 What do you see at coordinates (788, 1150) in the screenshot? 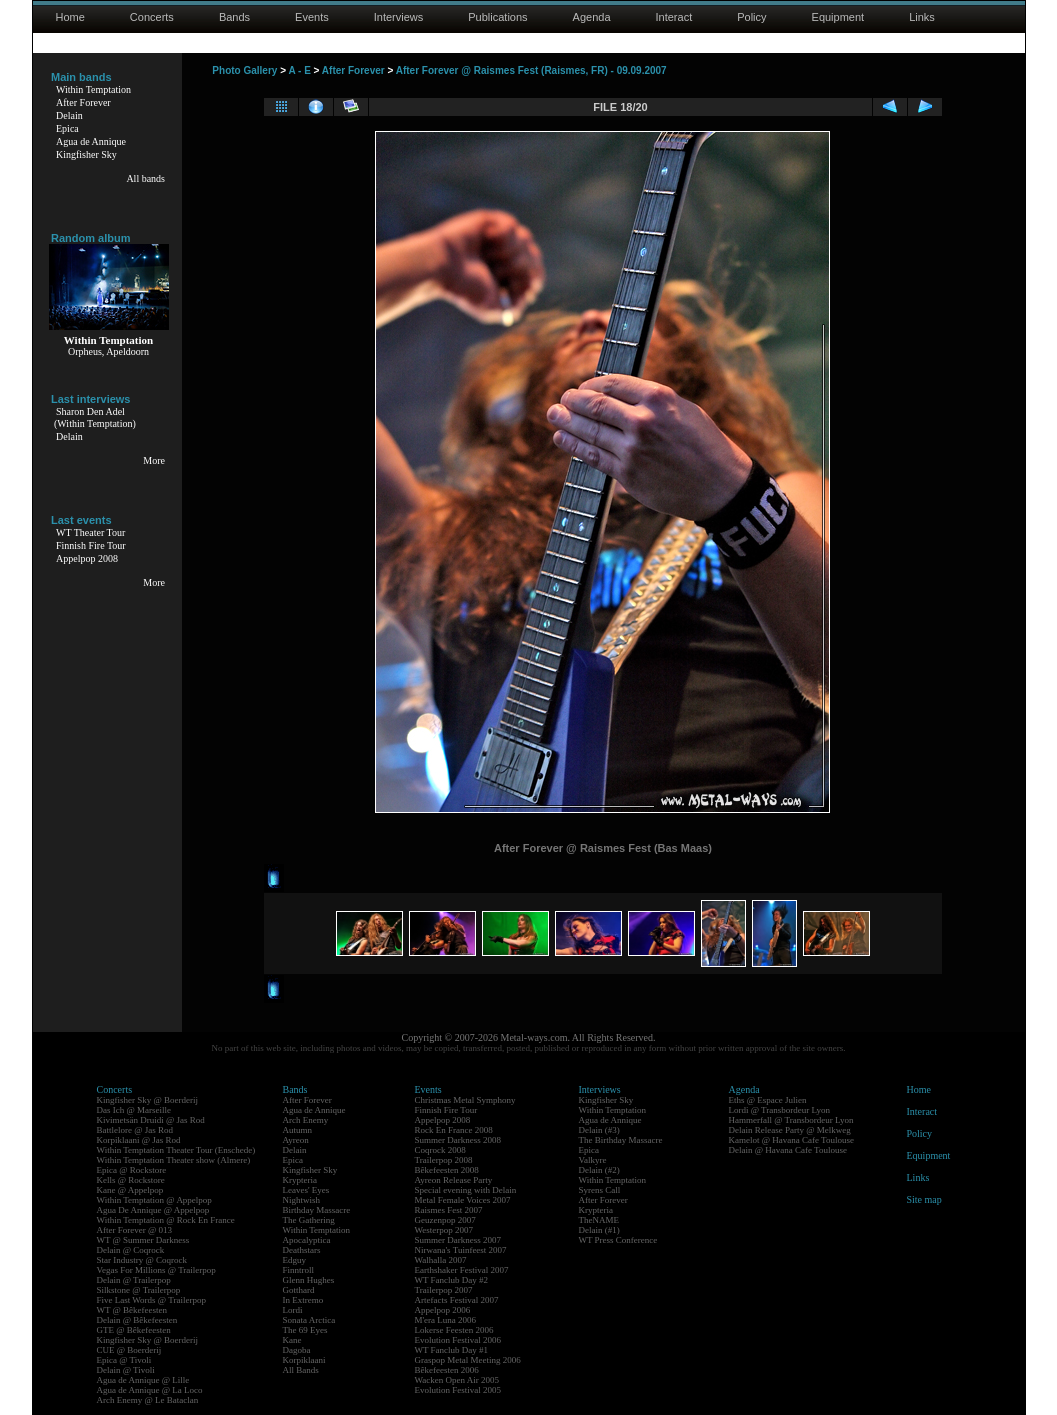
I see `Delain @ Havana Cafe Toulouse` at bounding box center [788, 1150].